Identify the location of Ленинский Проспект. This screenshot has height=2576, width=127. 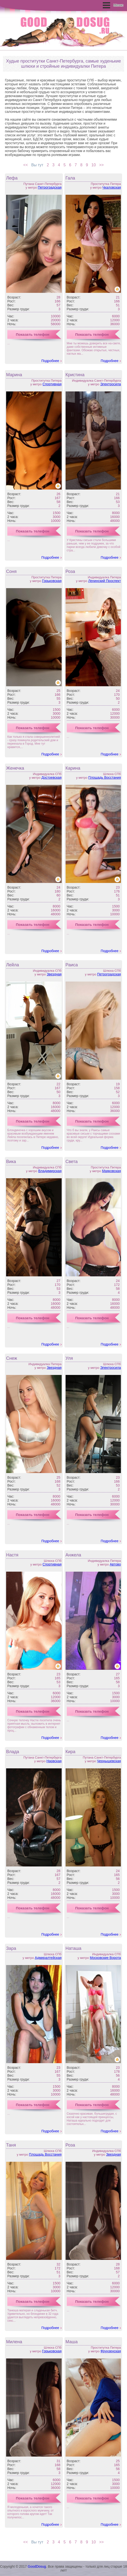
(104, 581).